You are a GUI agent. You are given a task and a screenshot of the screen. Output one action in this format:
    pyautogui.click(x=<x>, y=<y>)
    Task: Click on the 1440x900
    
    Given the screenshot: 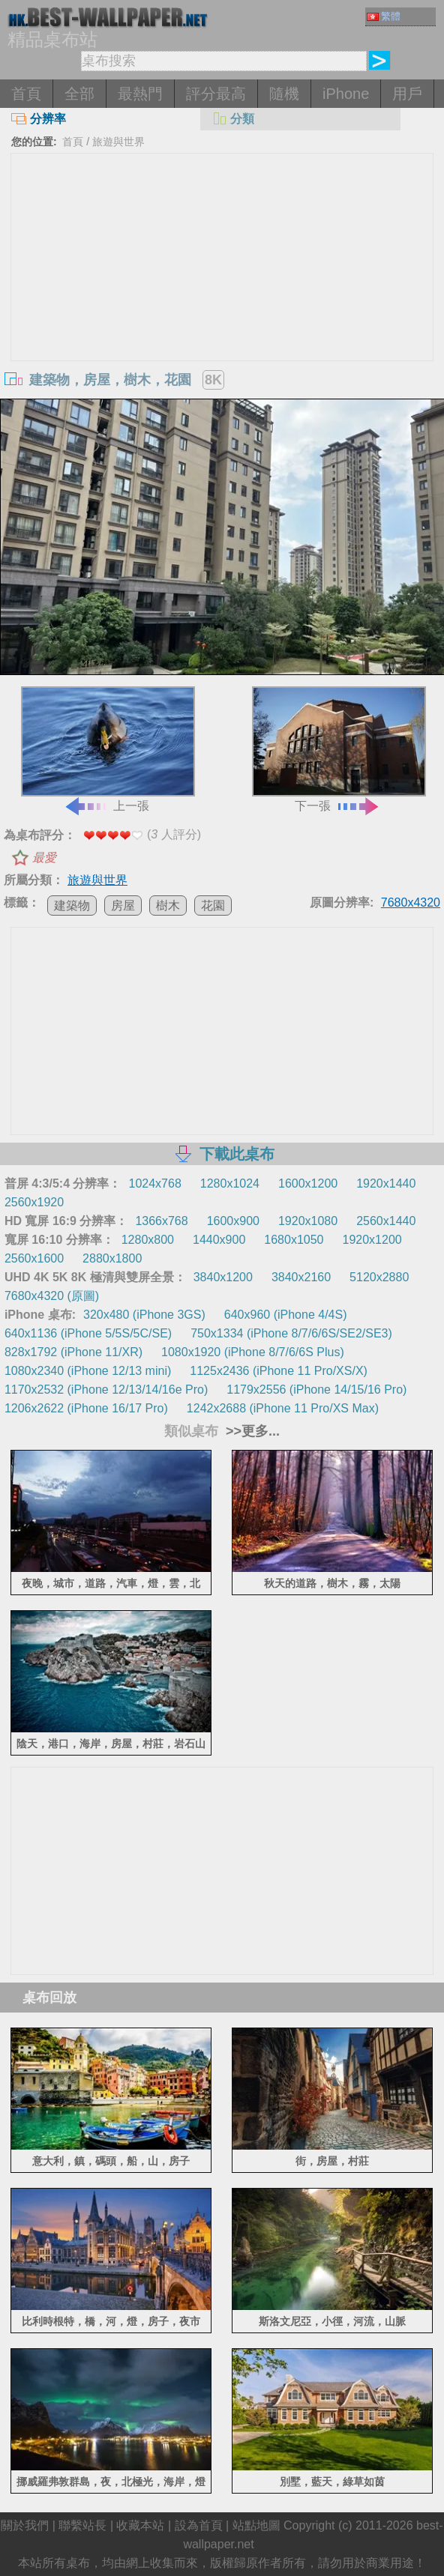 What is the action you would take?
    pyautogui.click(x=219, y=1239)
    